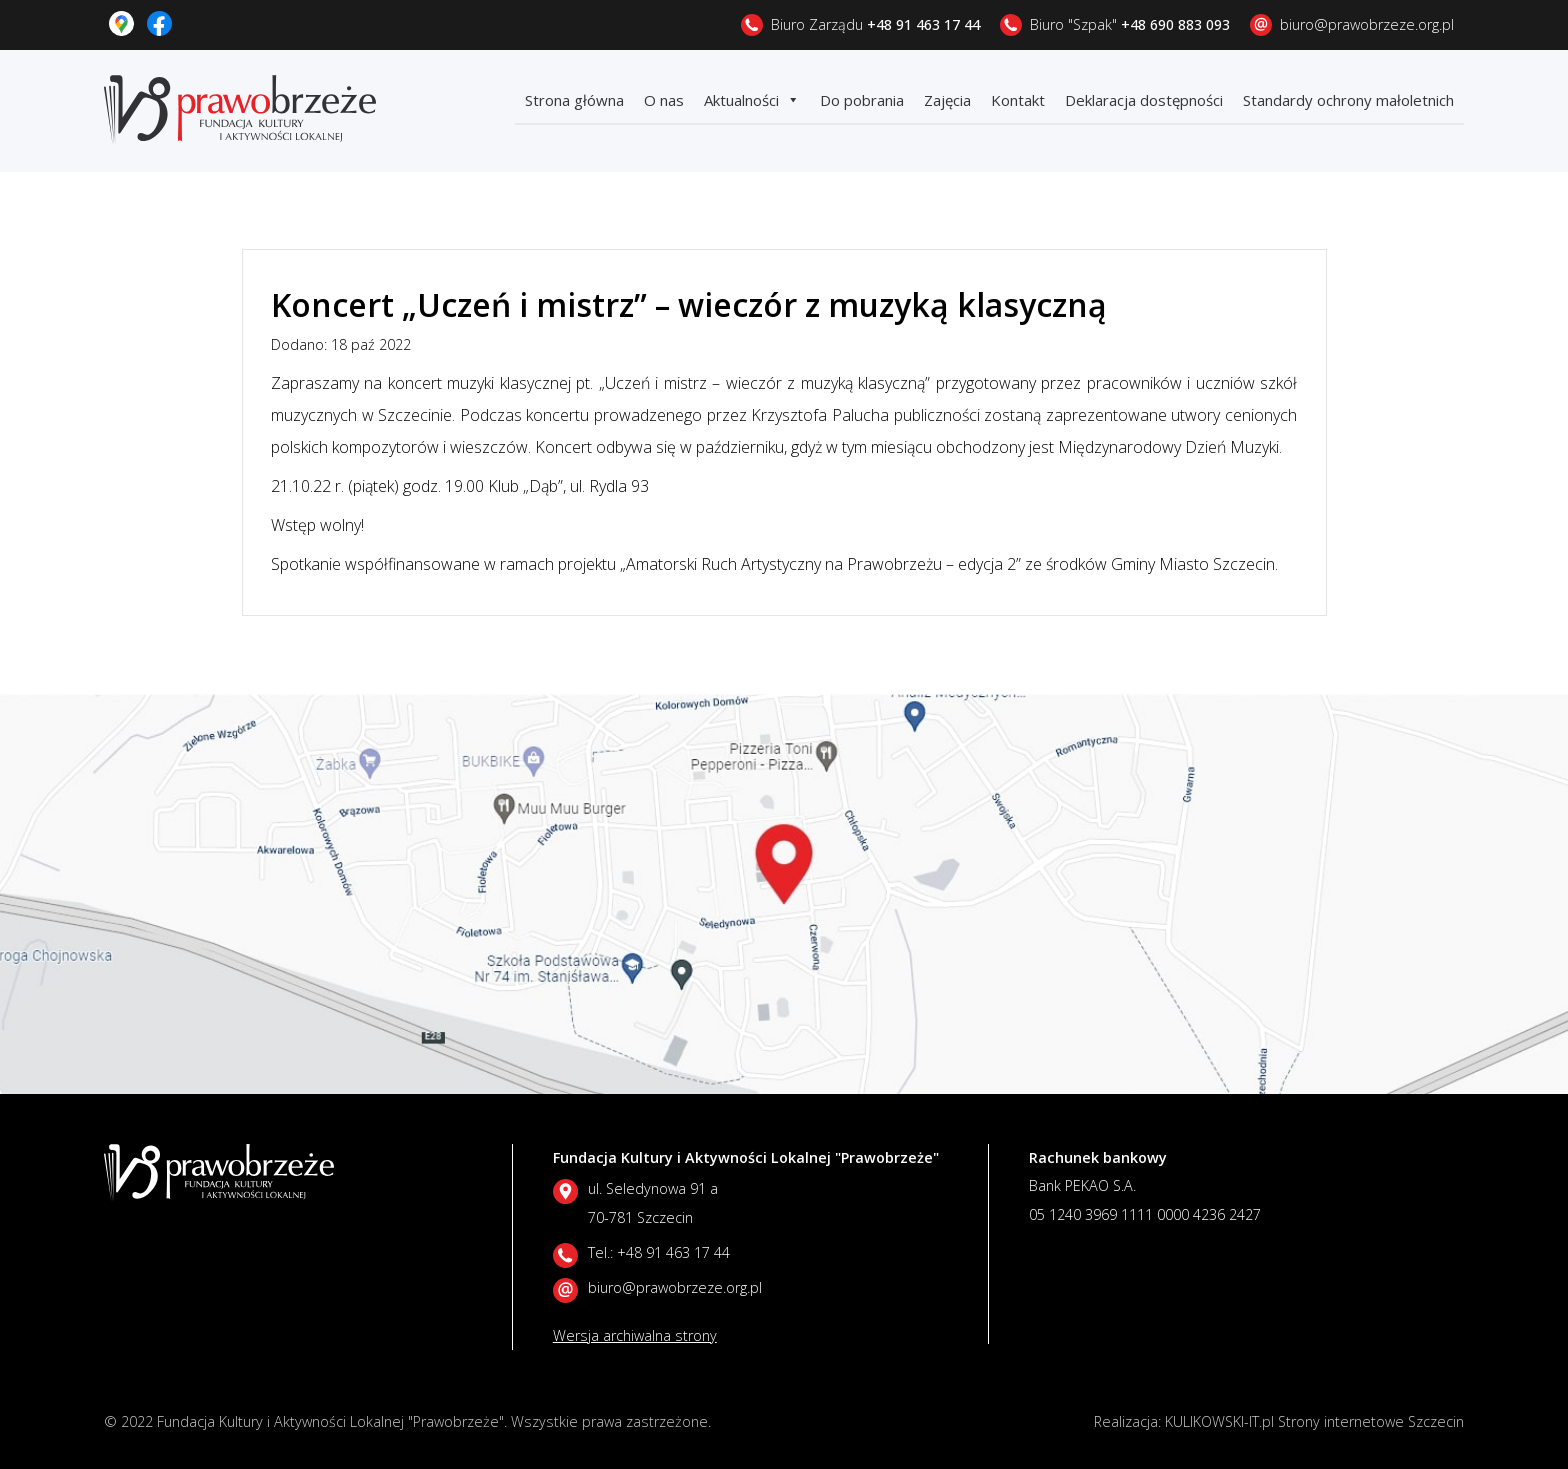  What do you see at coordinates (1130, 24) in the screenshot?
I see `Biuro "Szpak"` at bounding box center [1130, 24].